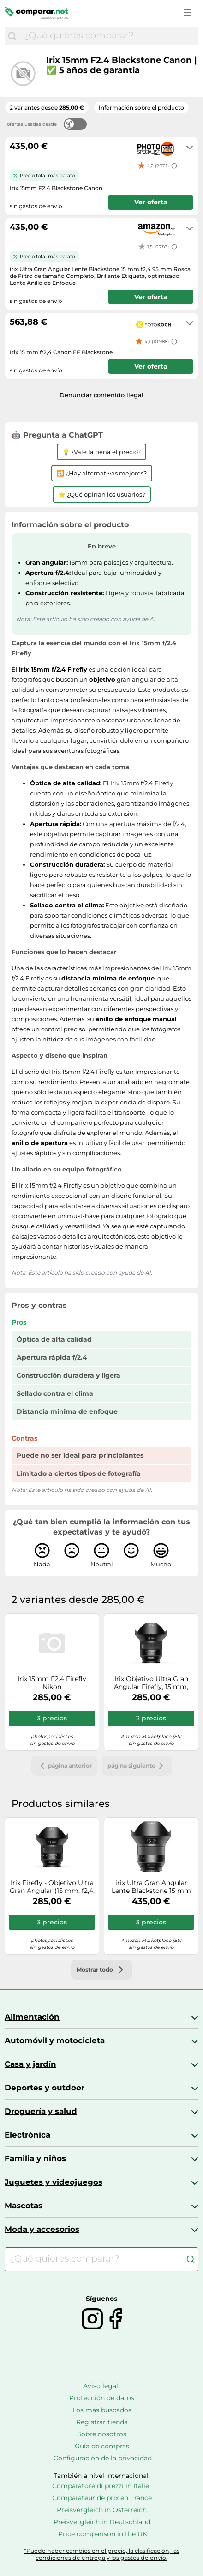  I want to click on Información sobre el producto, so click(141, 107).